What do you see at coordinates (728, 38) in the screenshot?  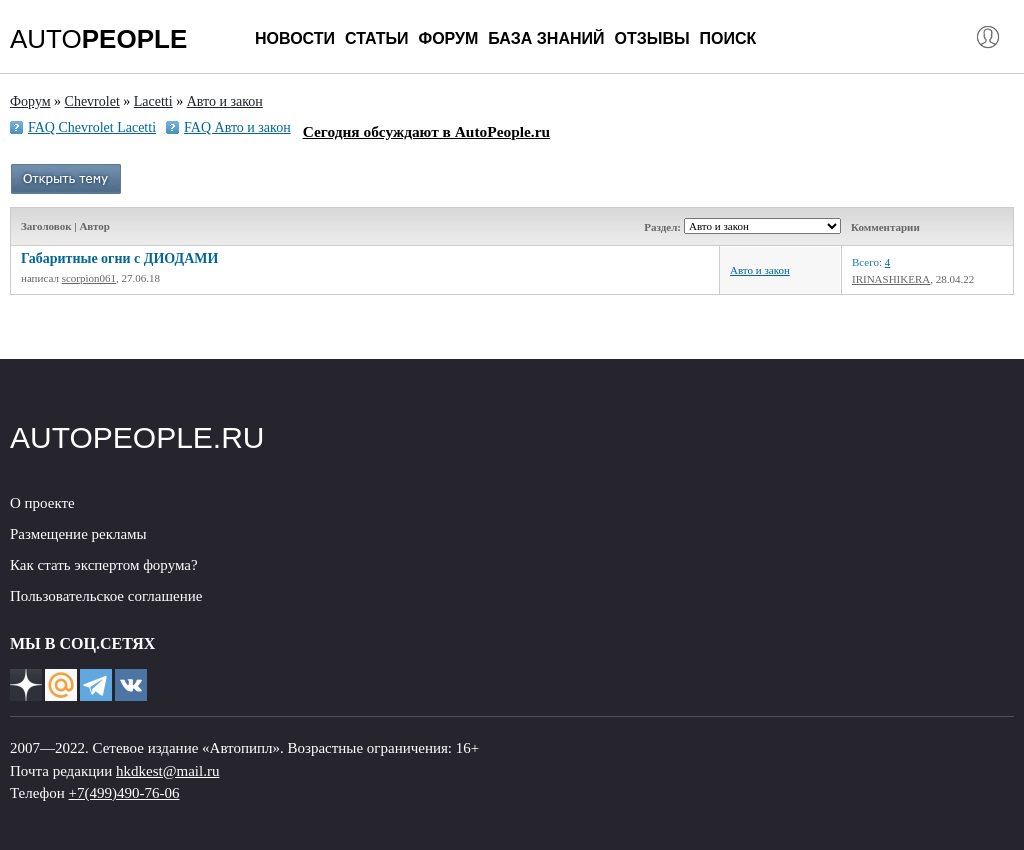 I see `Поиск` at bounding box center [728, 38].